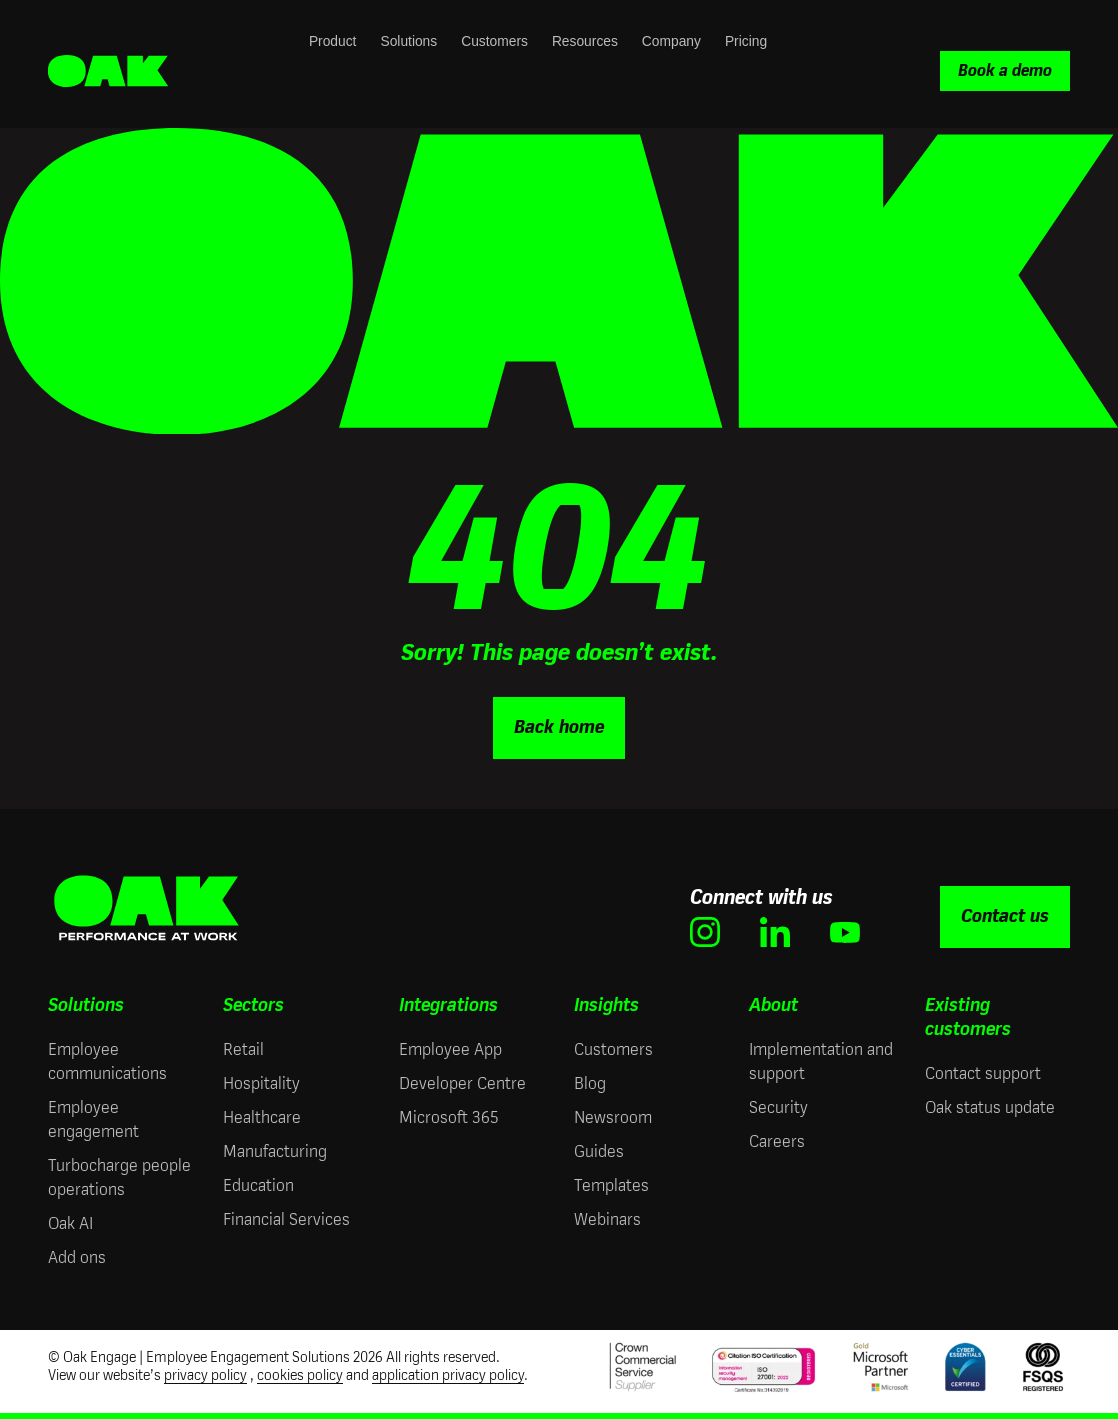 The image size is (1118, 1419). What do you see at coordinates (243, 1049) in the screenshot?
I see `Retail` at bounding box center [243, 1049].